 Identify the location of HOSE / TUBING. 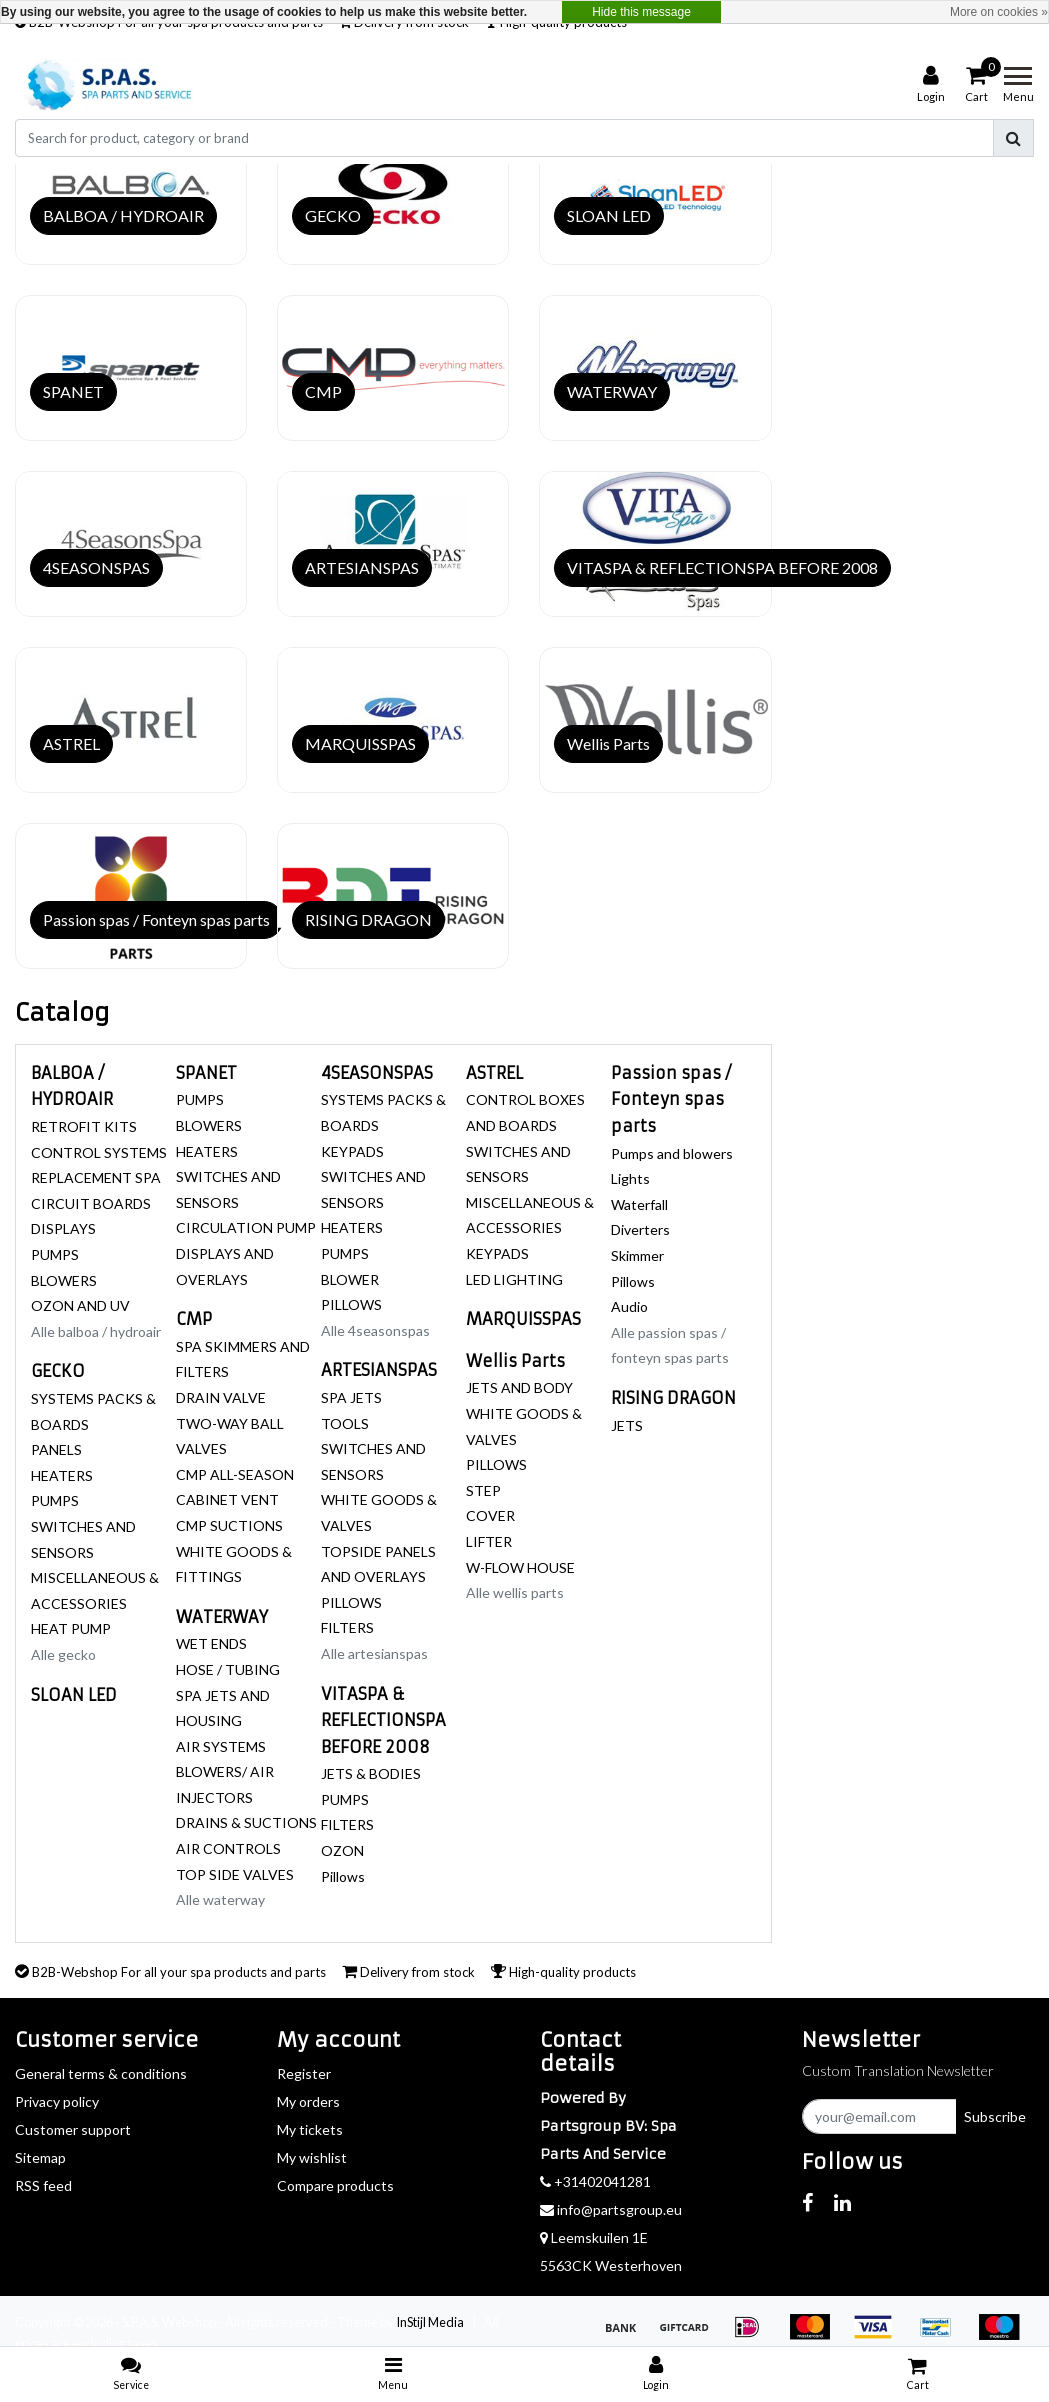
(228, 1669).